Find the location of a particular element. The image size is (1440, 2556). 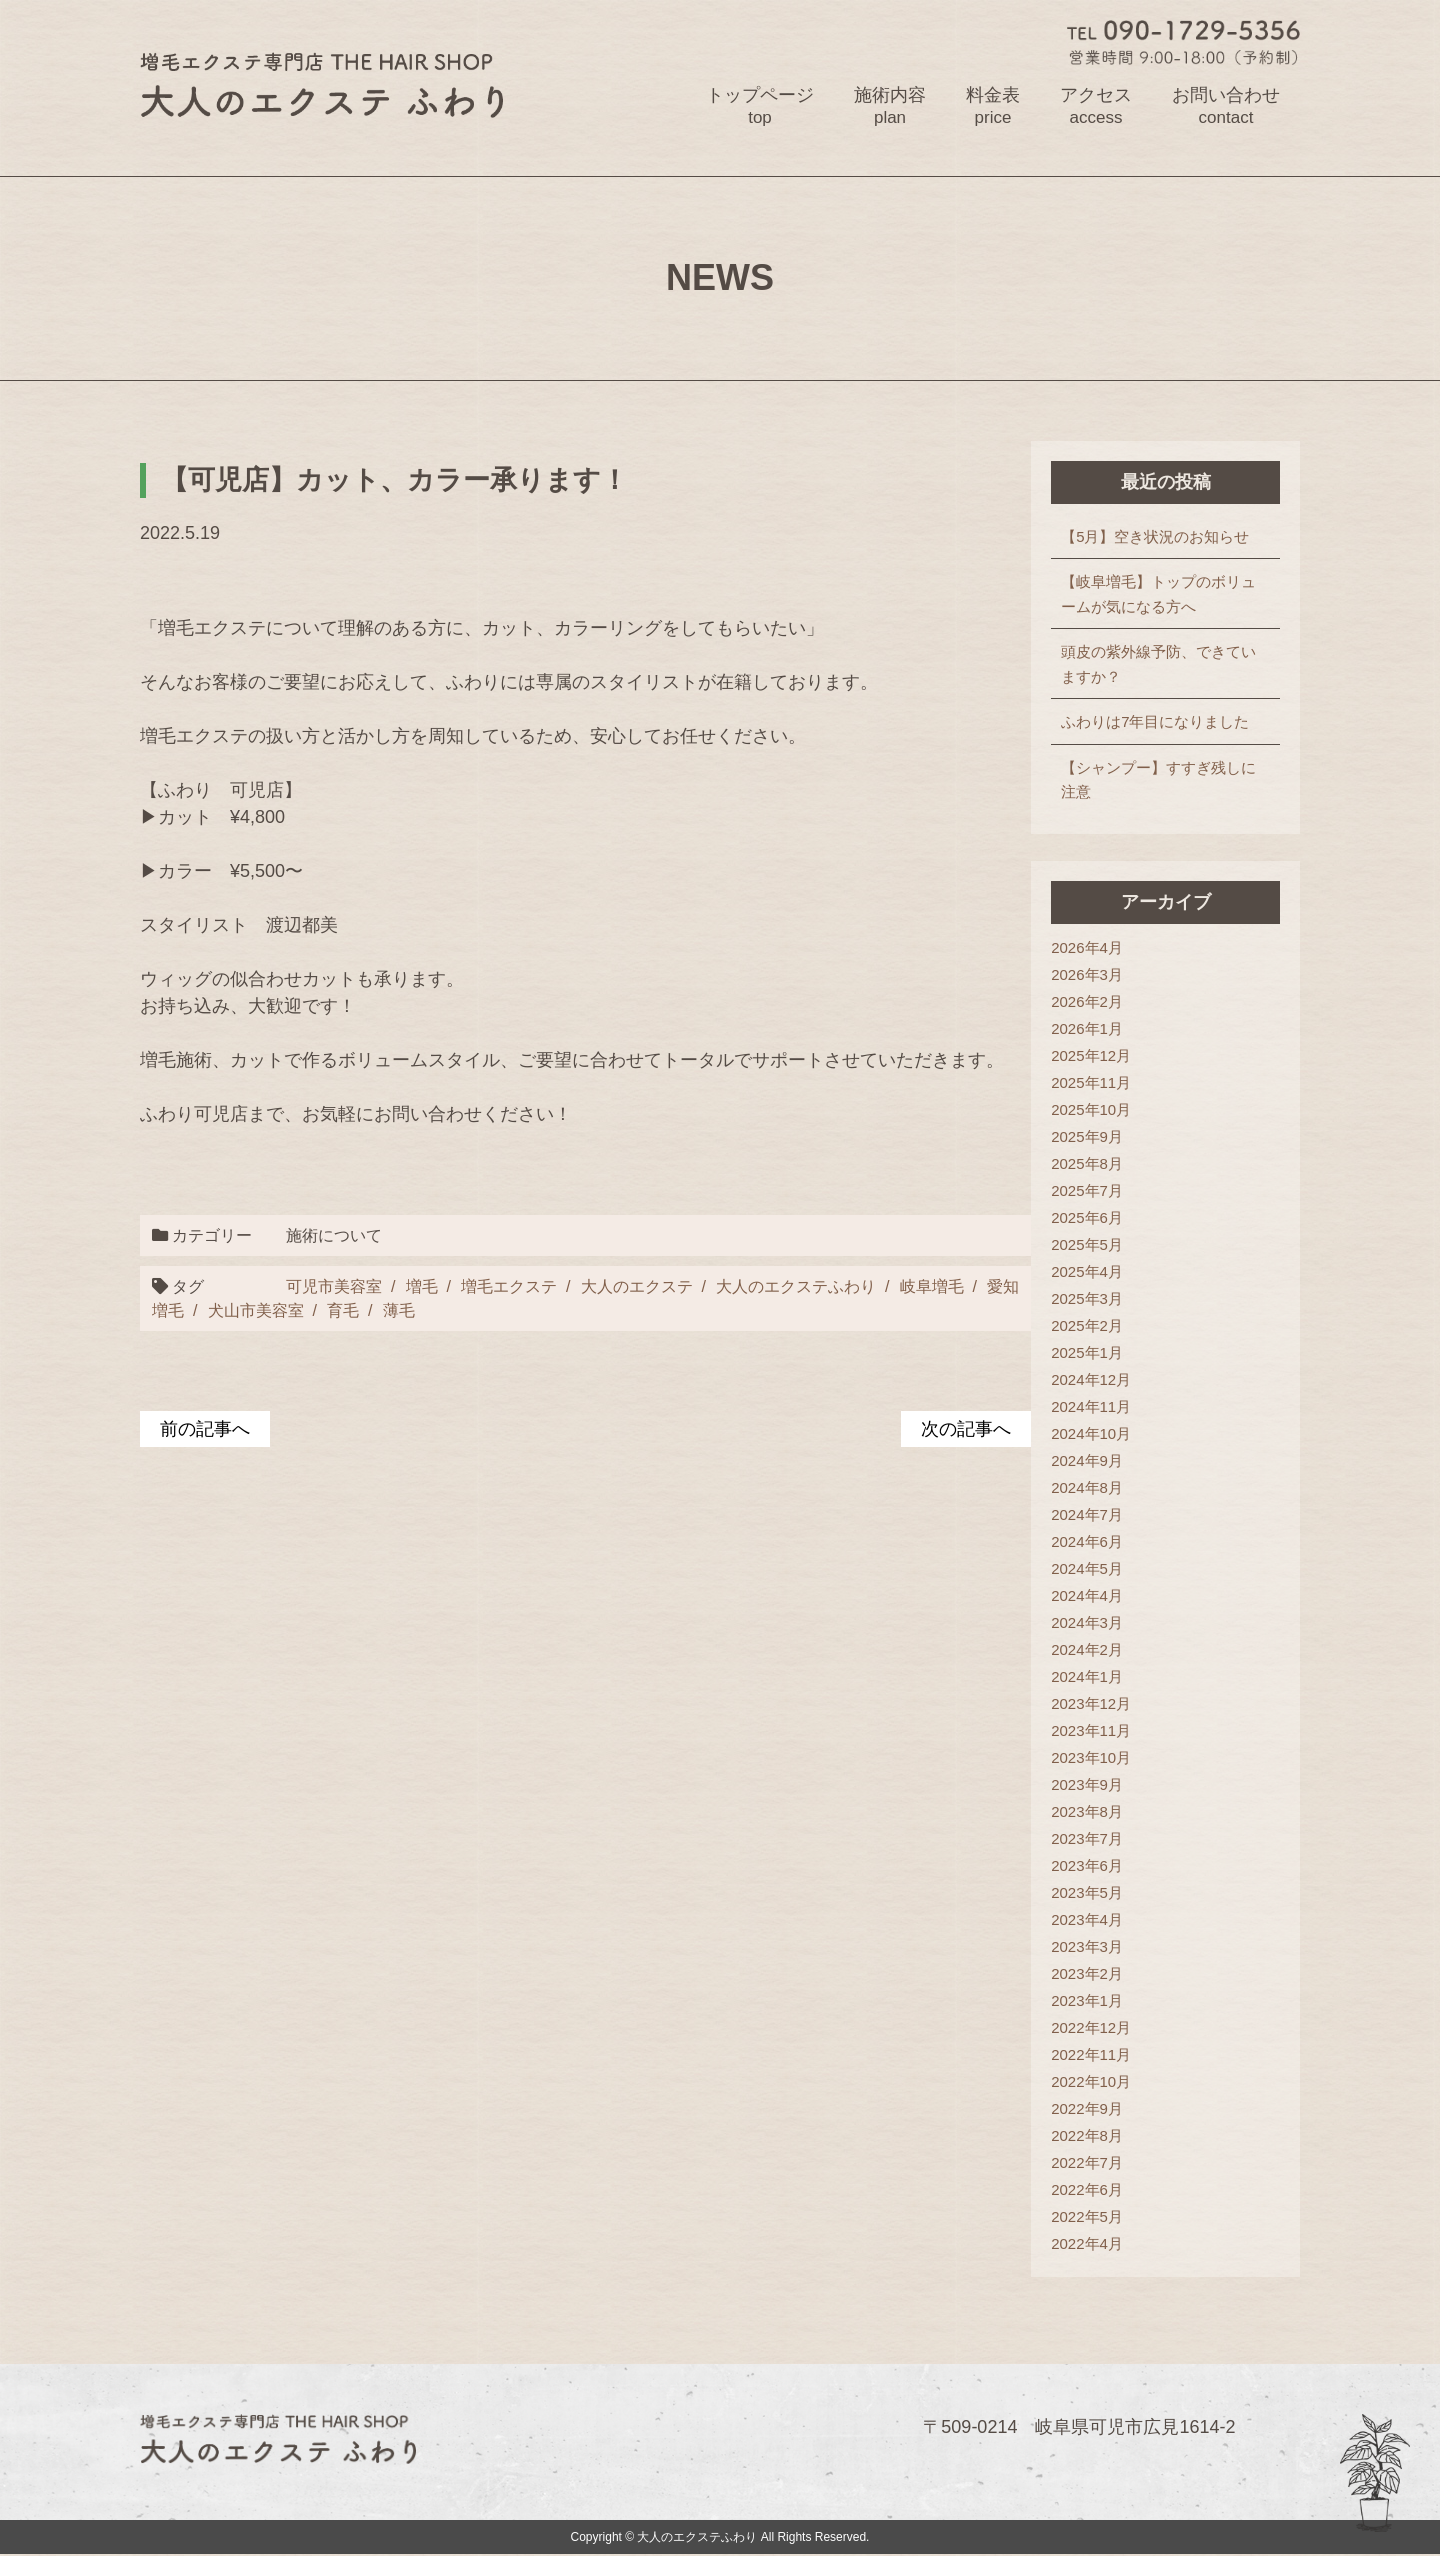

薄毛 is located at coordinates (399, 1311).